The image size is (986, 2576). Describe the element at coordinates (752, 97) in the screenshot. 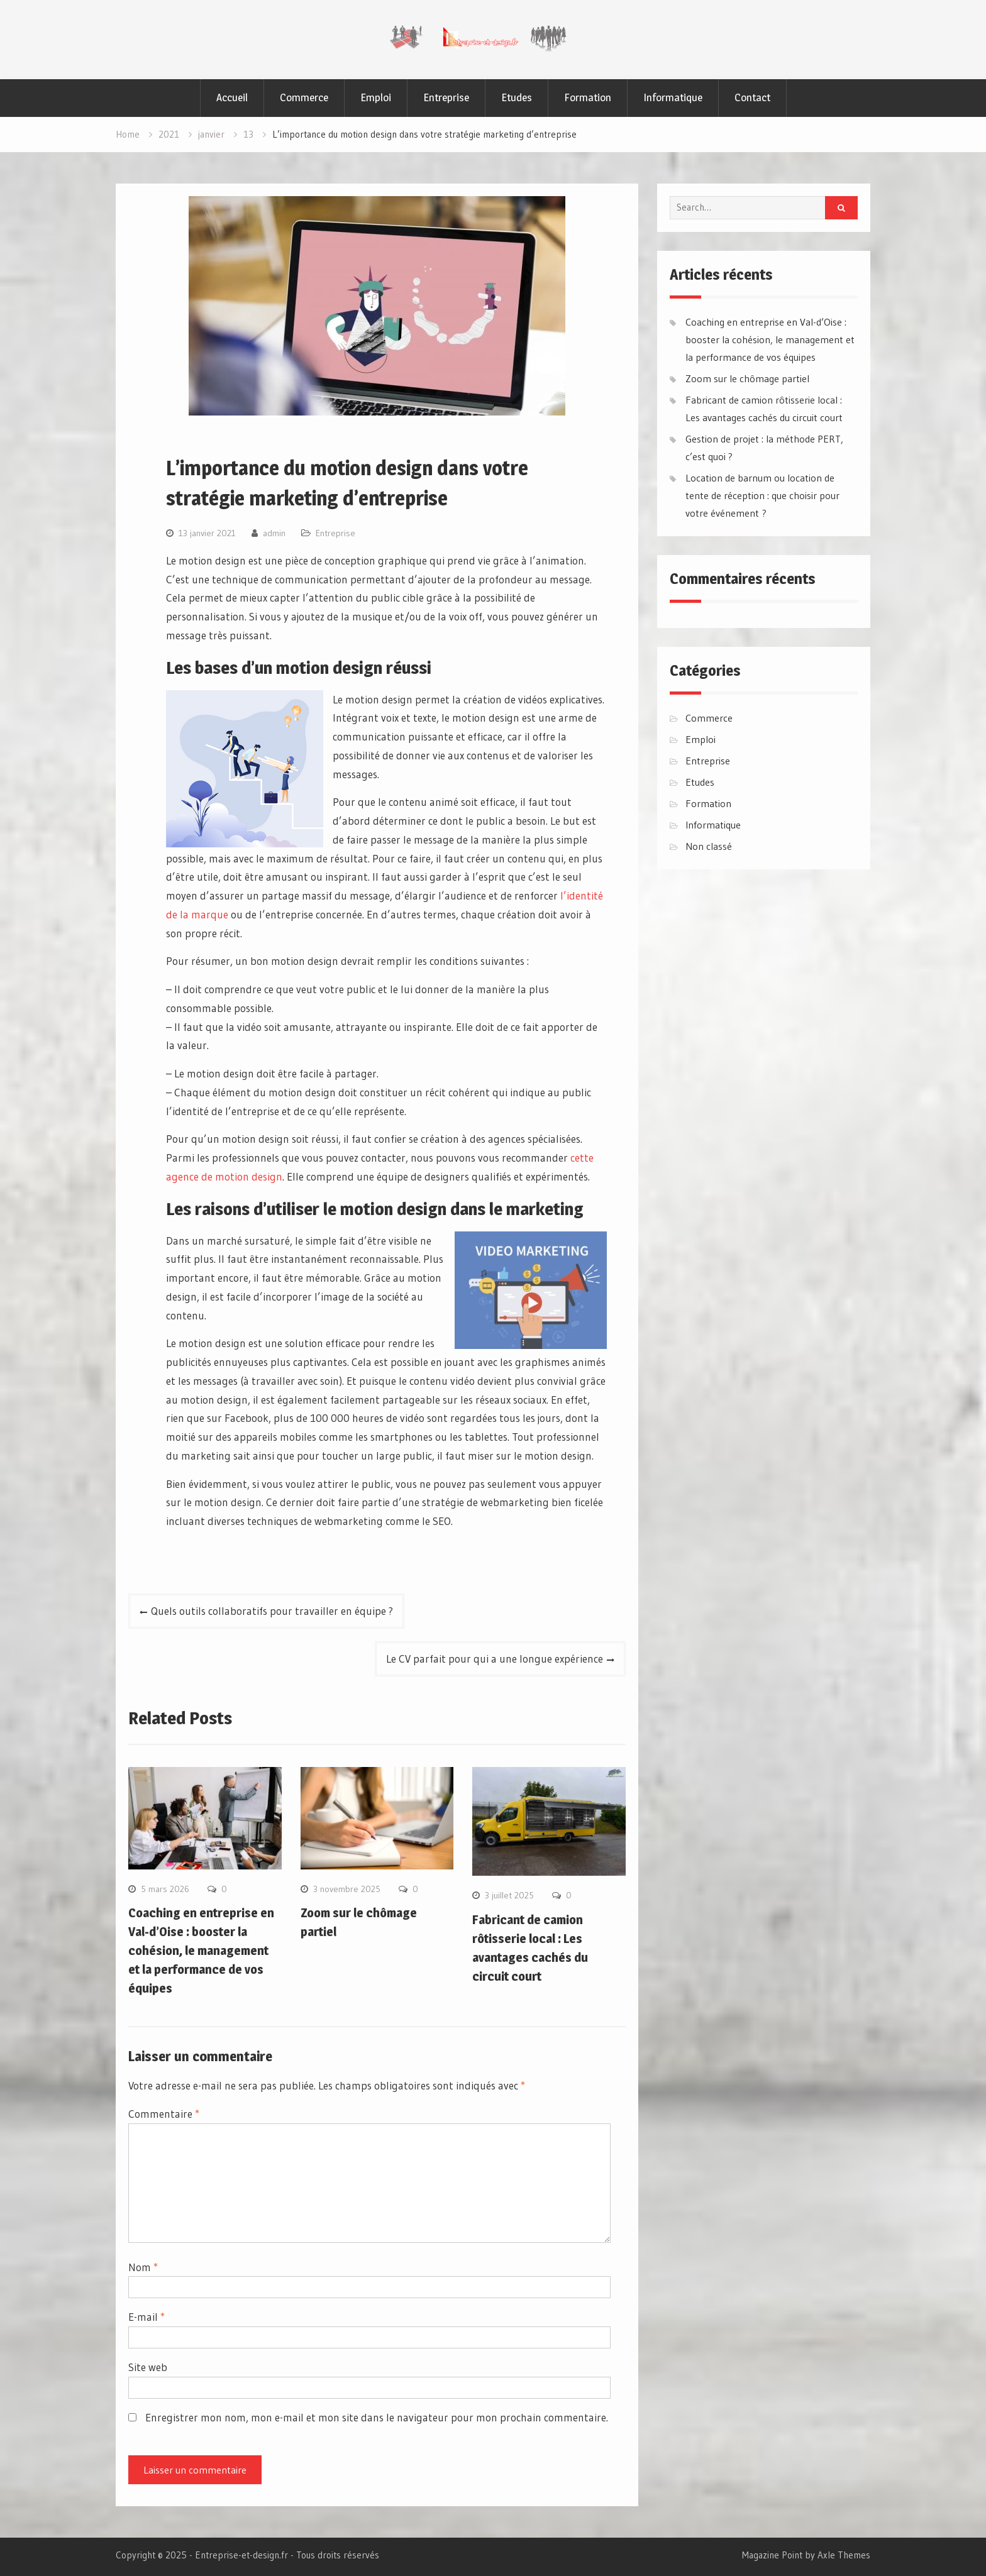

I see `Contact` at that location.